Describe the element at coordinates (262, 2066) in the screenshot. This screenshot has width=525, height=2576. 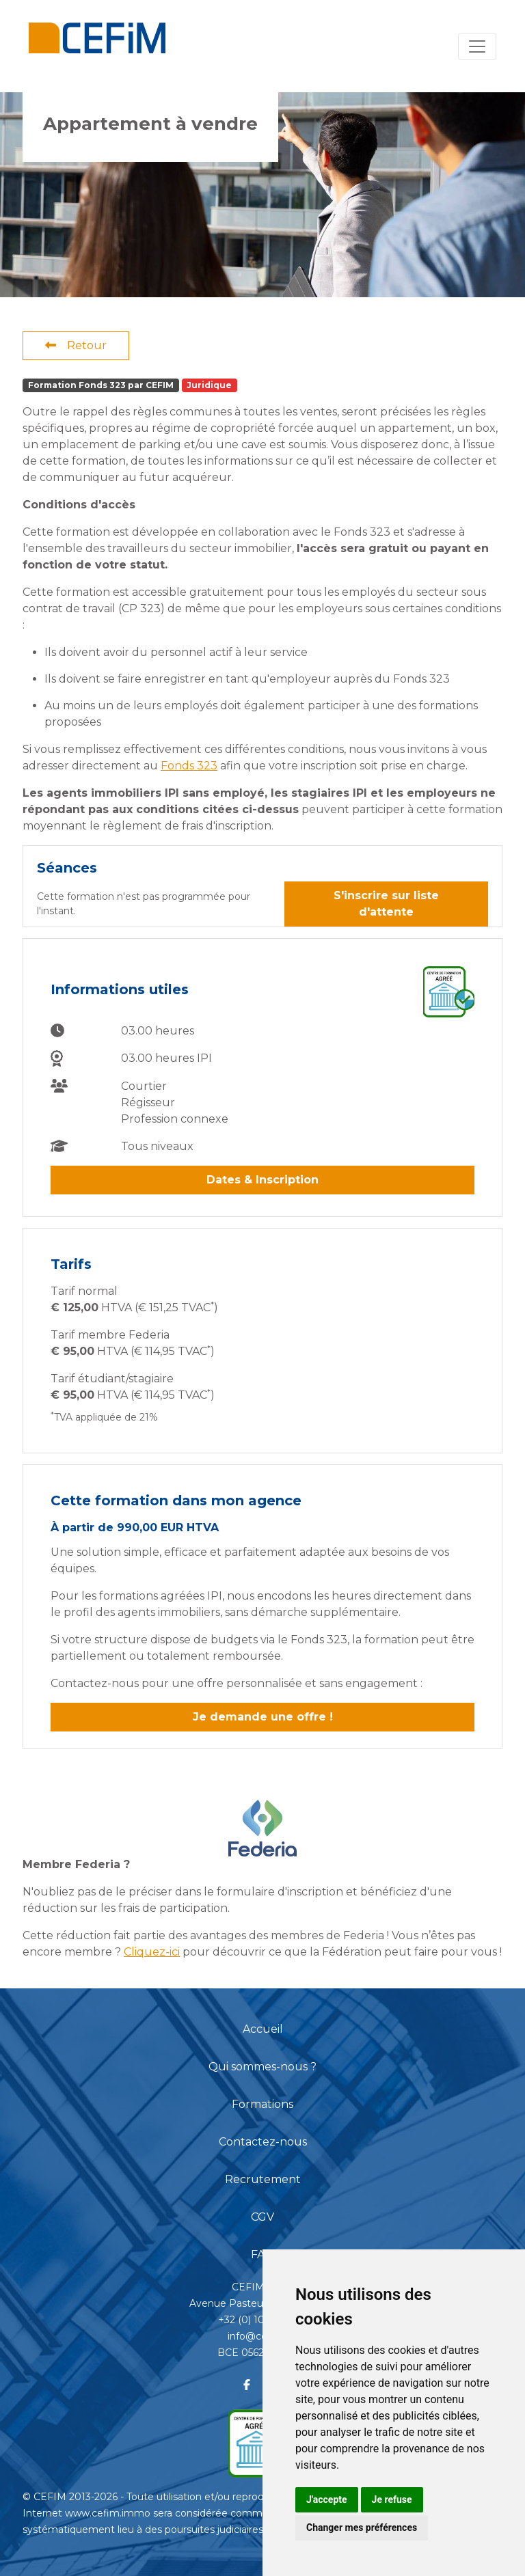
I see `Qui sommes-nous ?` at that location.